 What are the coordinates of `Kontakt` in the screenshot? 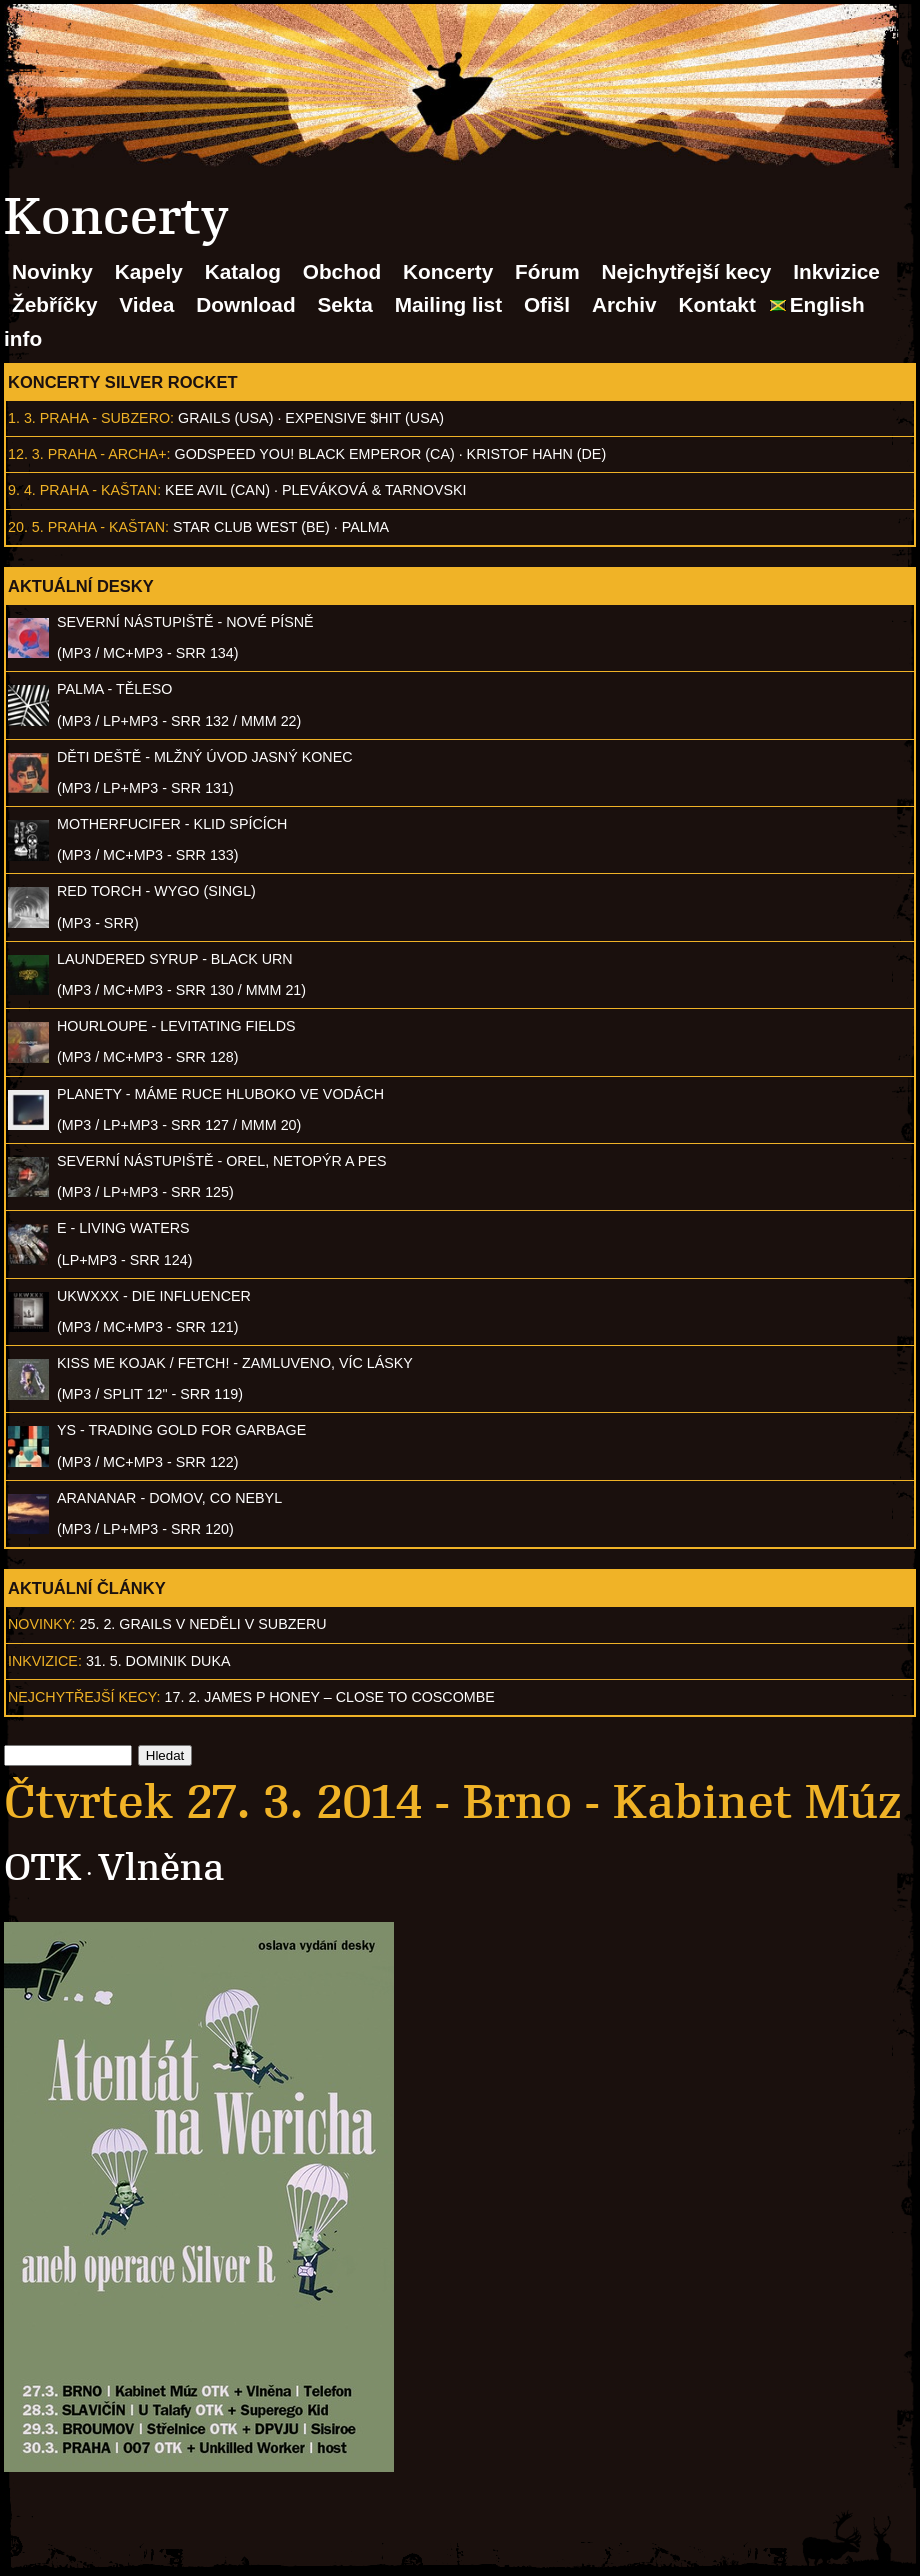 It's located at (716, 304).